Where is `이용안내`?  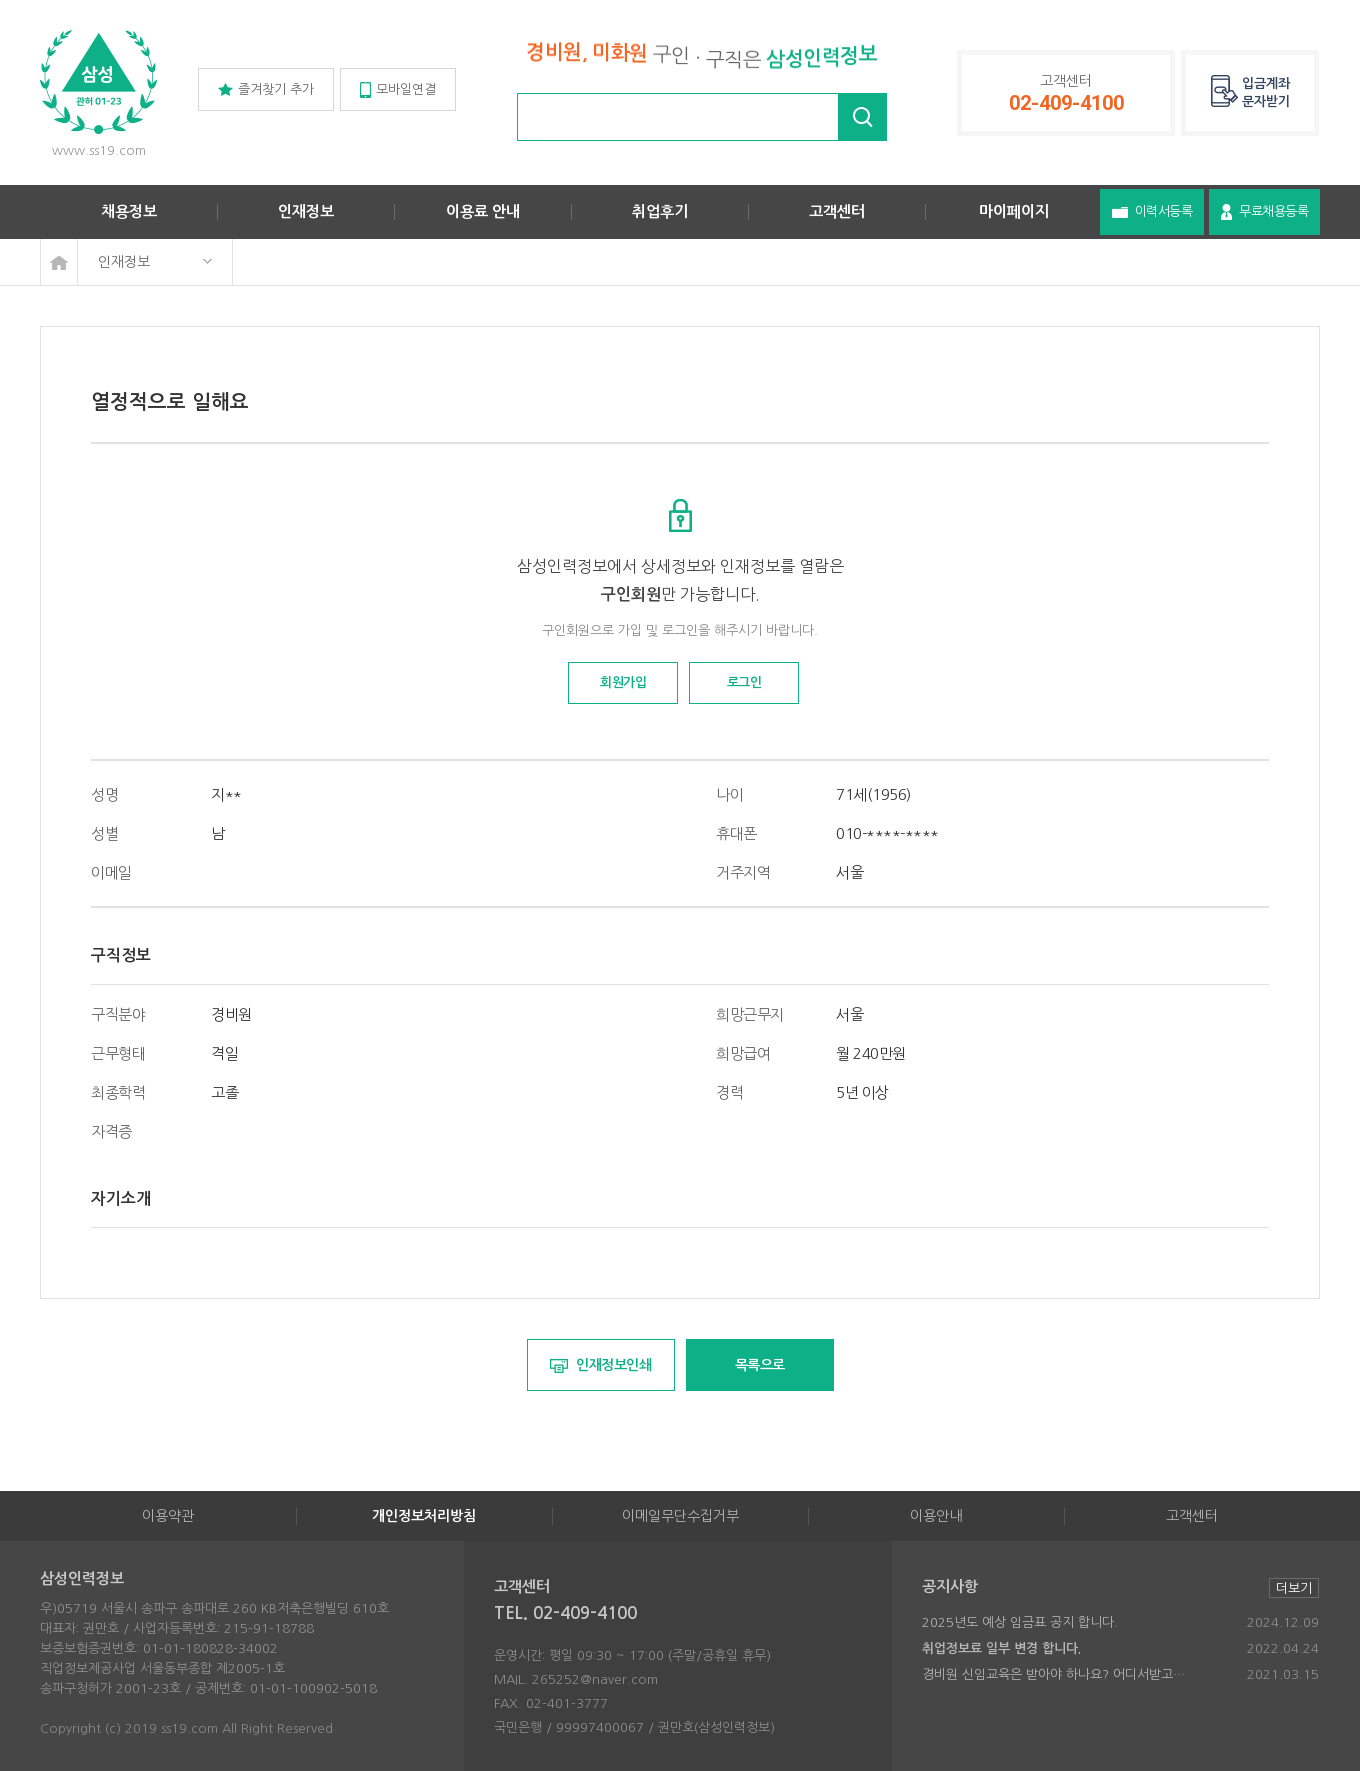 이용안내 is located at coordinates (936, 1516).